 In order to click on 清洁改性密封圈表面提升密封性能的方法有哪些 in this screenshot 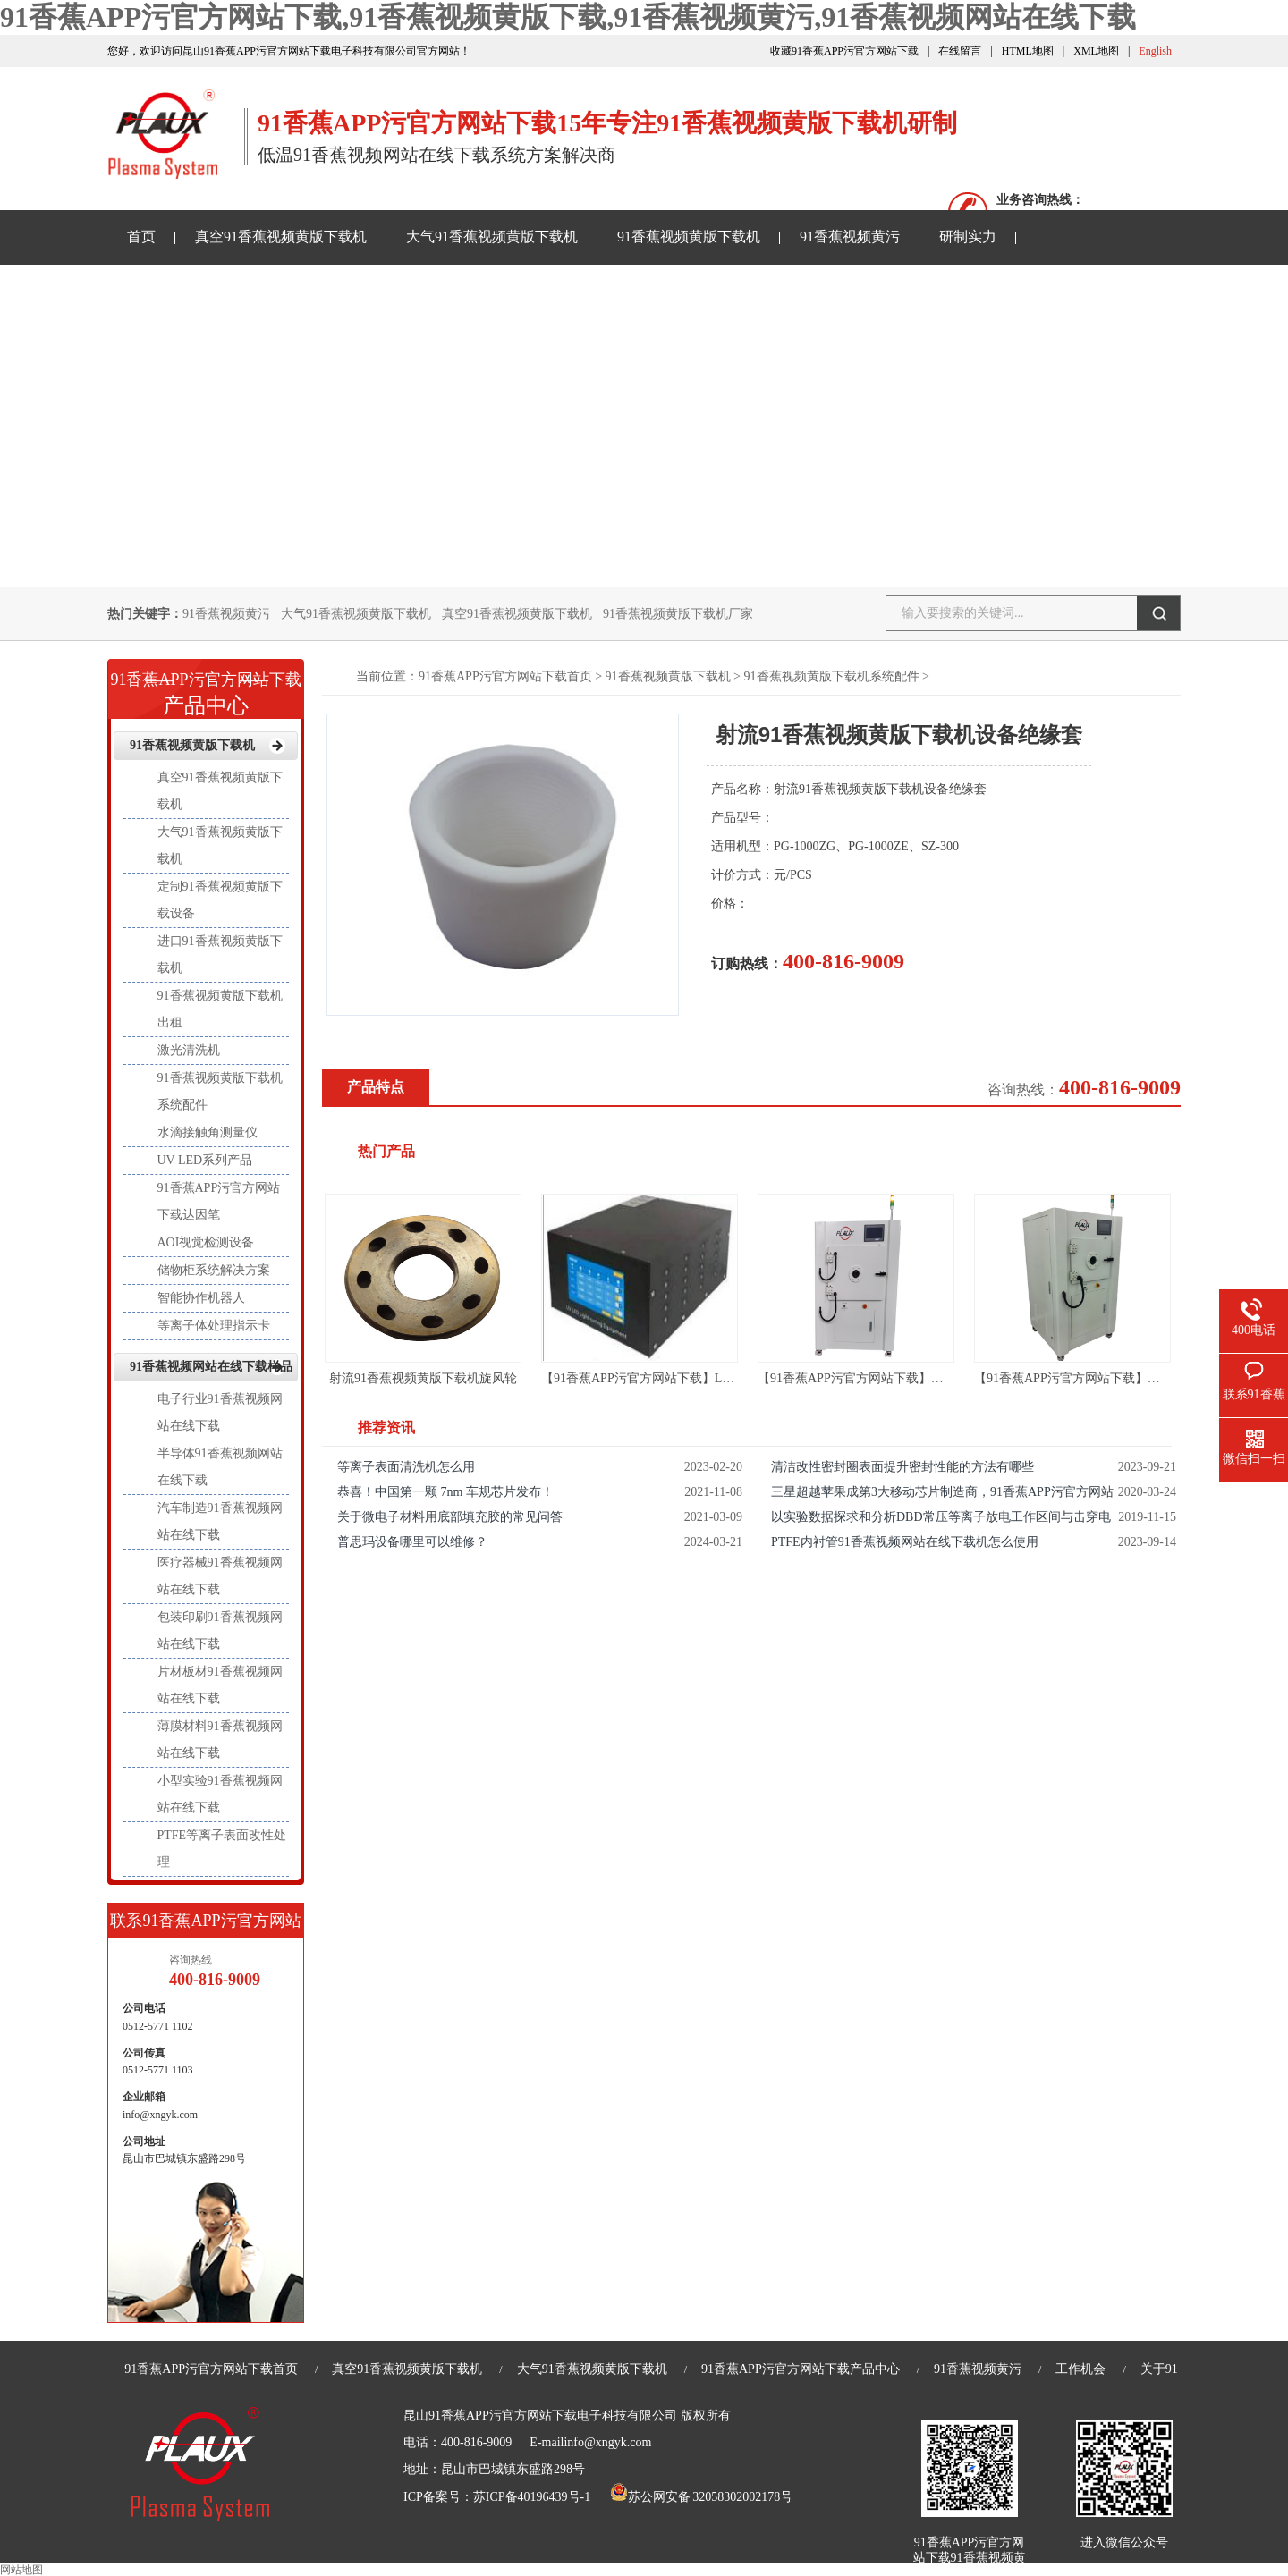, I will do `click(902, 1467)`.